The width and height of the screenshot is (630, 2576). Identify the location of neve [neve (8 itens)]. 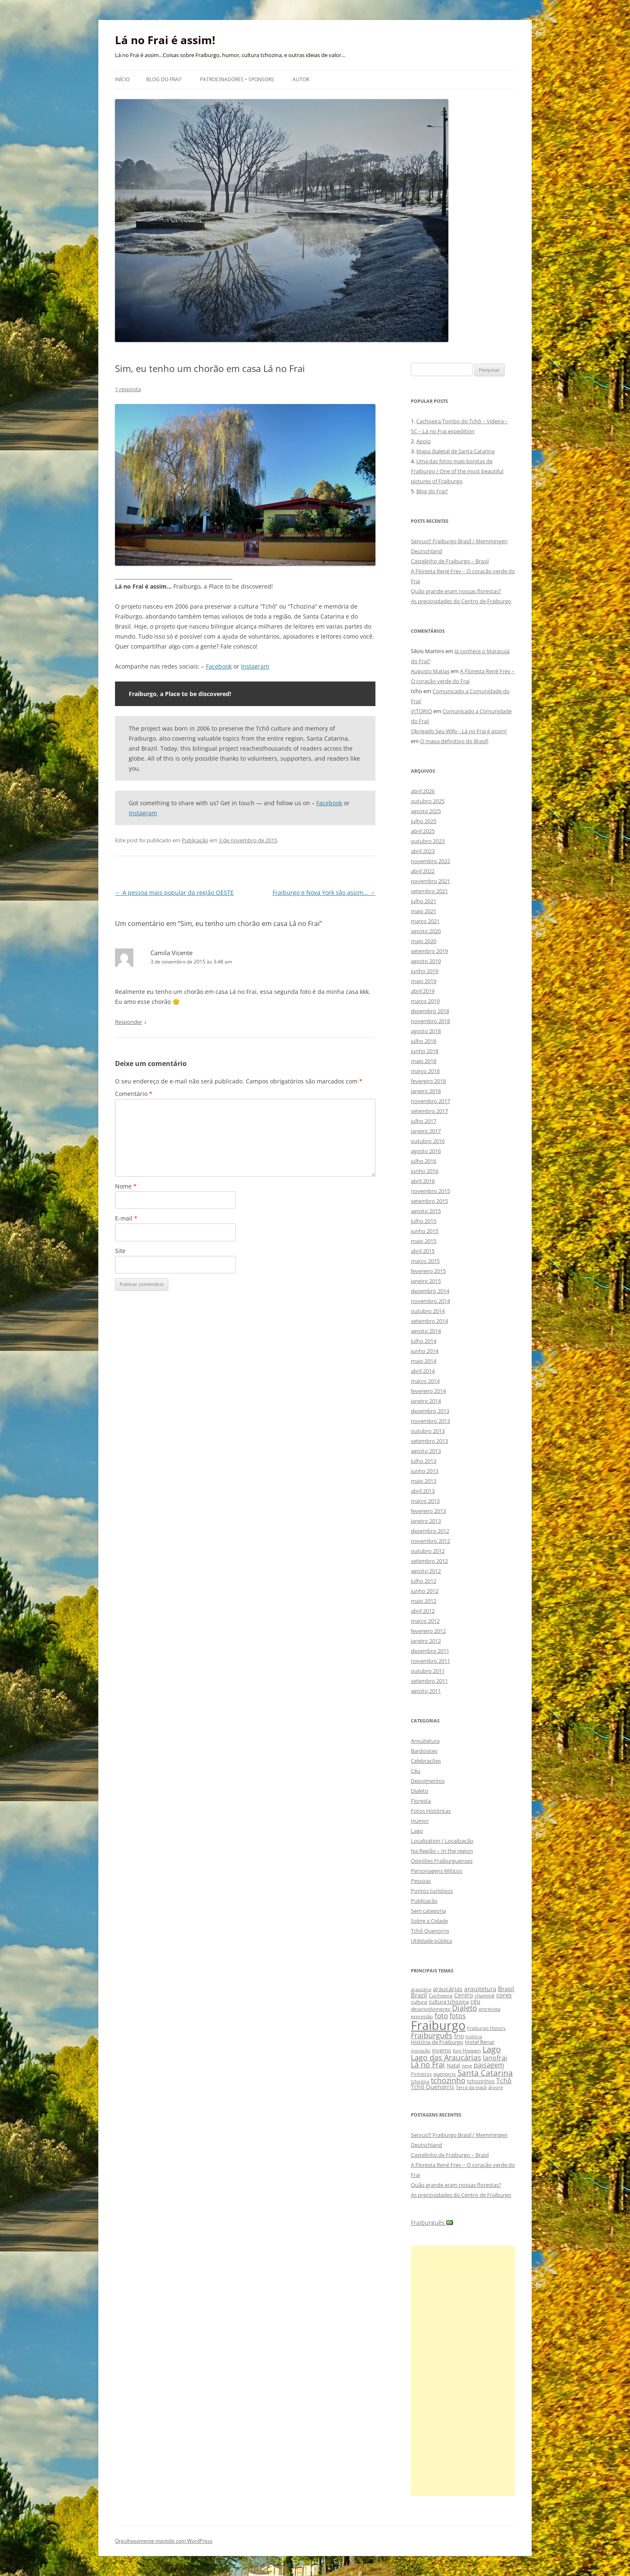
(467, 2065).